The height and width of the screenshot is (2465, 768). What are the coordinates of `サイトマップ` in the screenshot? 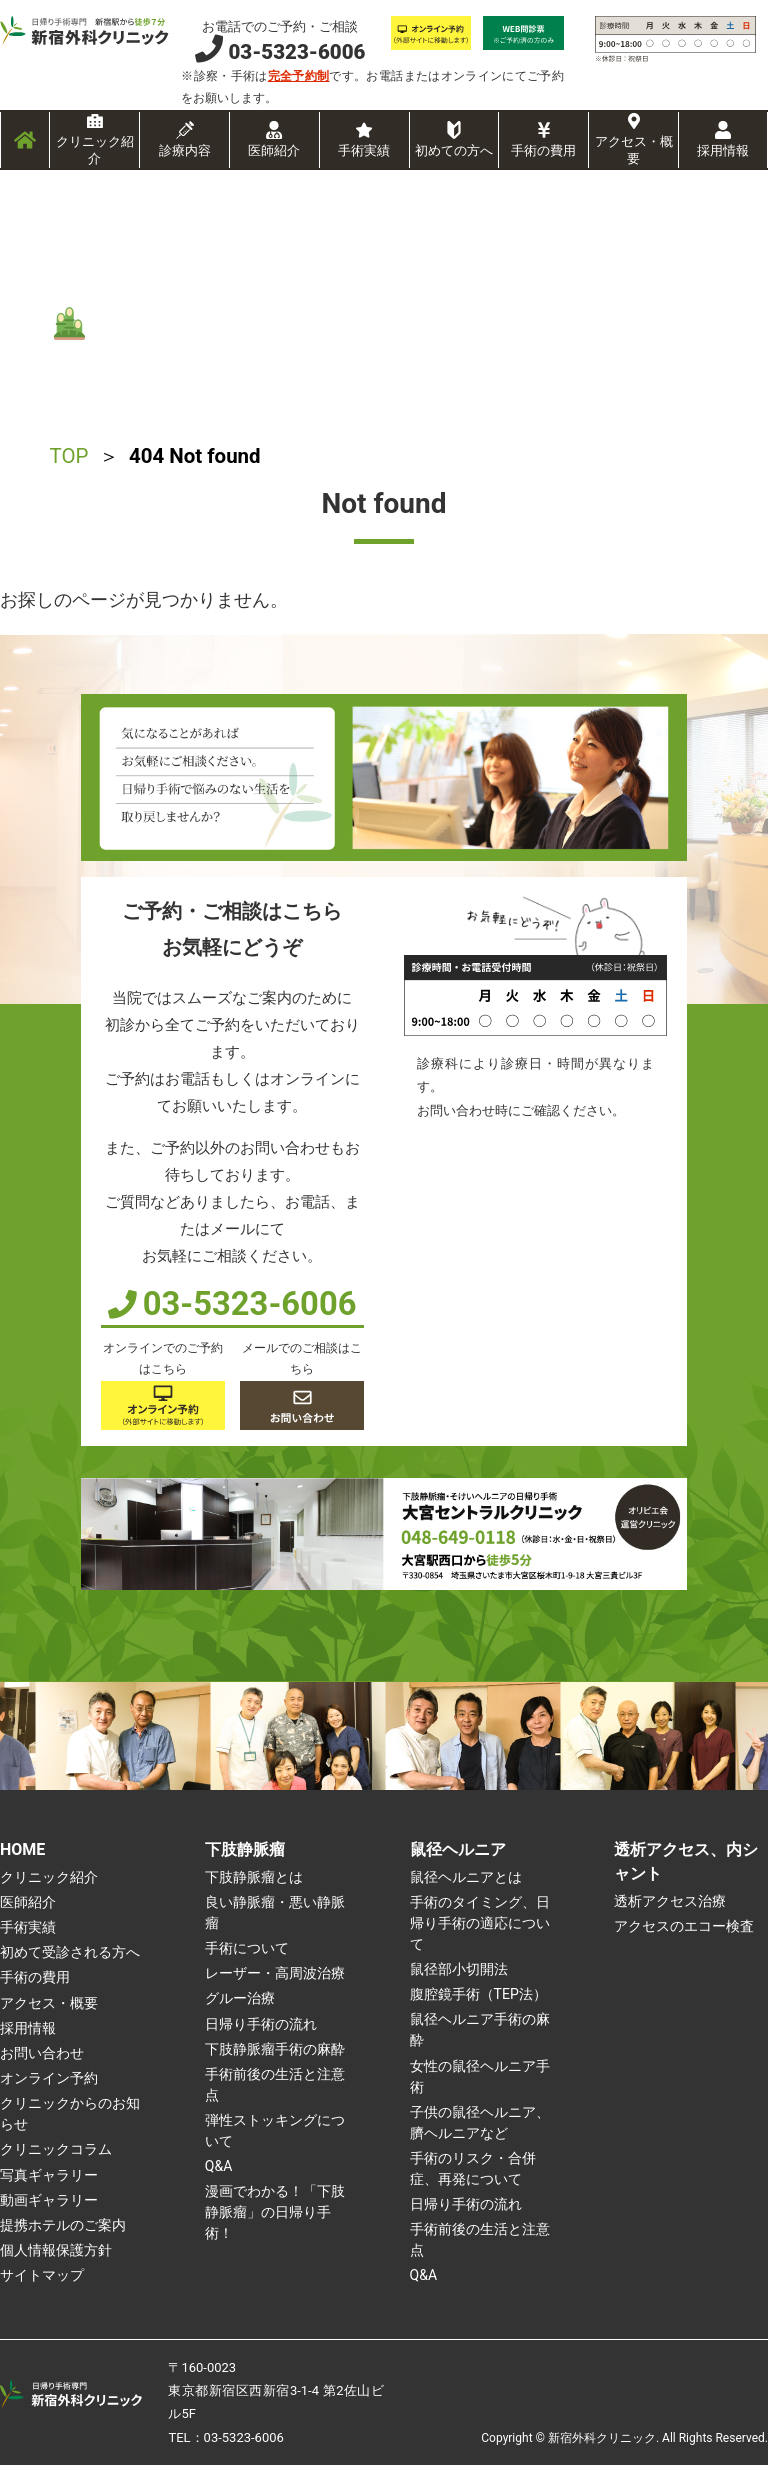 It's located at (42, 2275).